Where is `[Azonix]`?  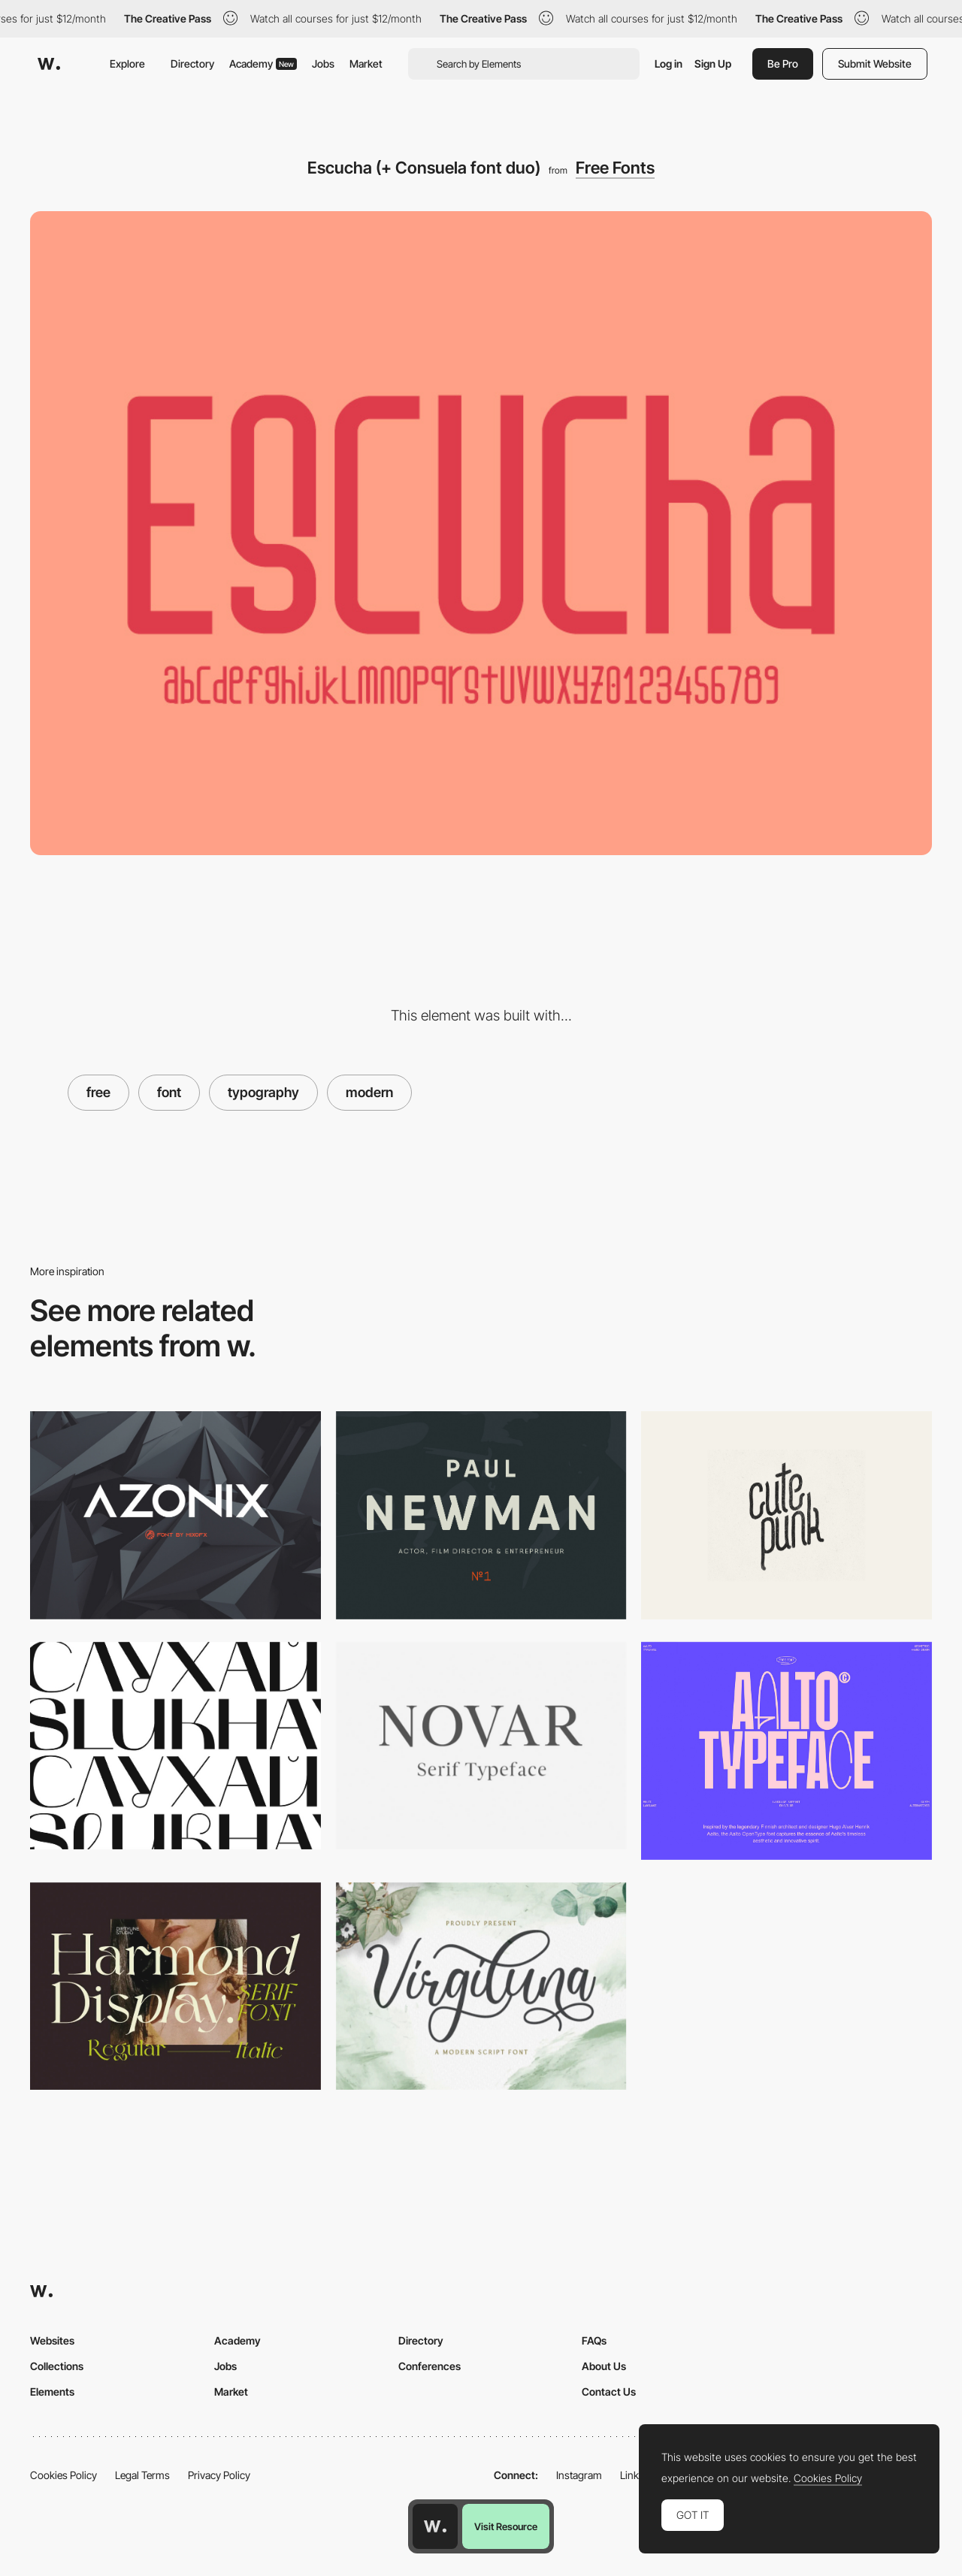 [Azonix] is located at coordinates (175, 1515).